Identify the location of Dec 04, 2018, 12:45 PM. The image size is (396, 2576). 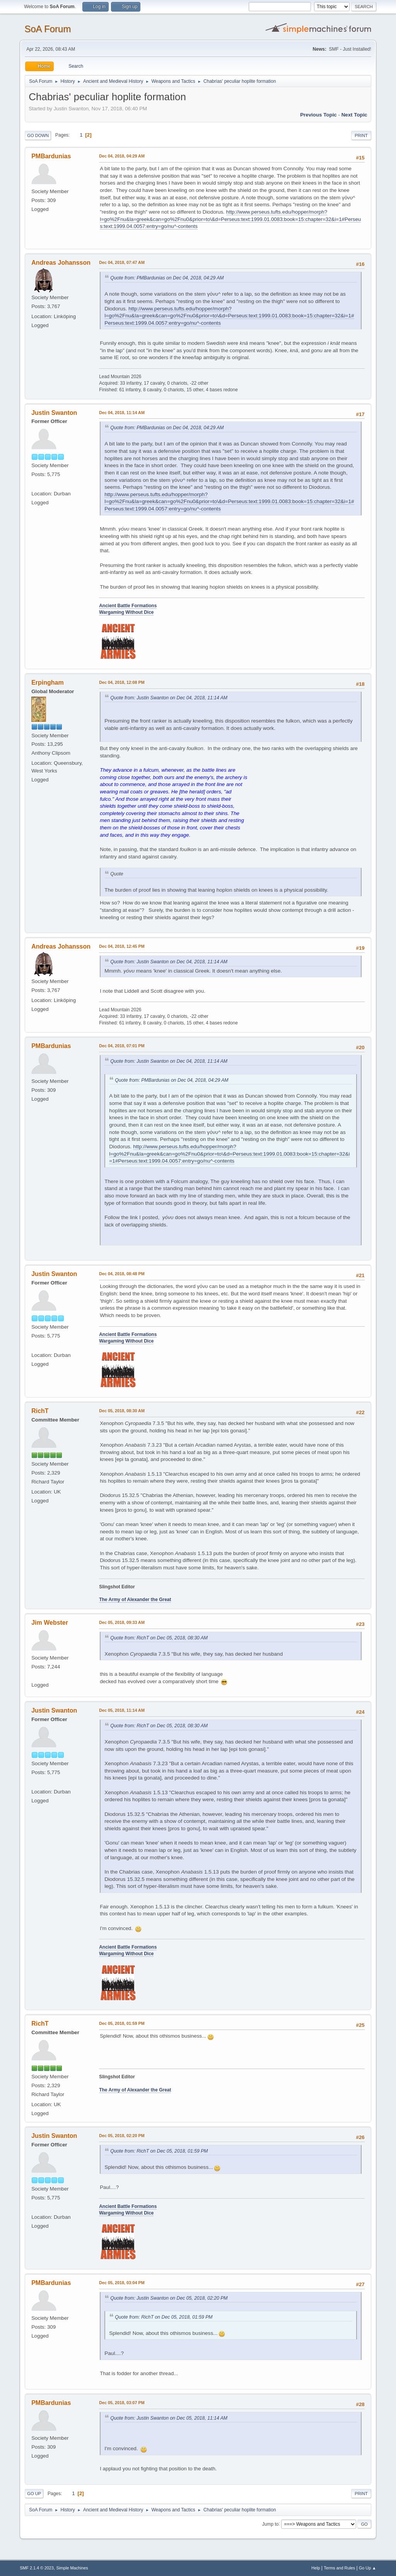
(121, 946).